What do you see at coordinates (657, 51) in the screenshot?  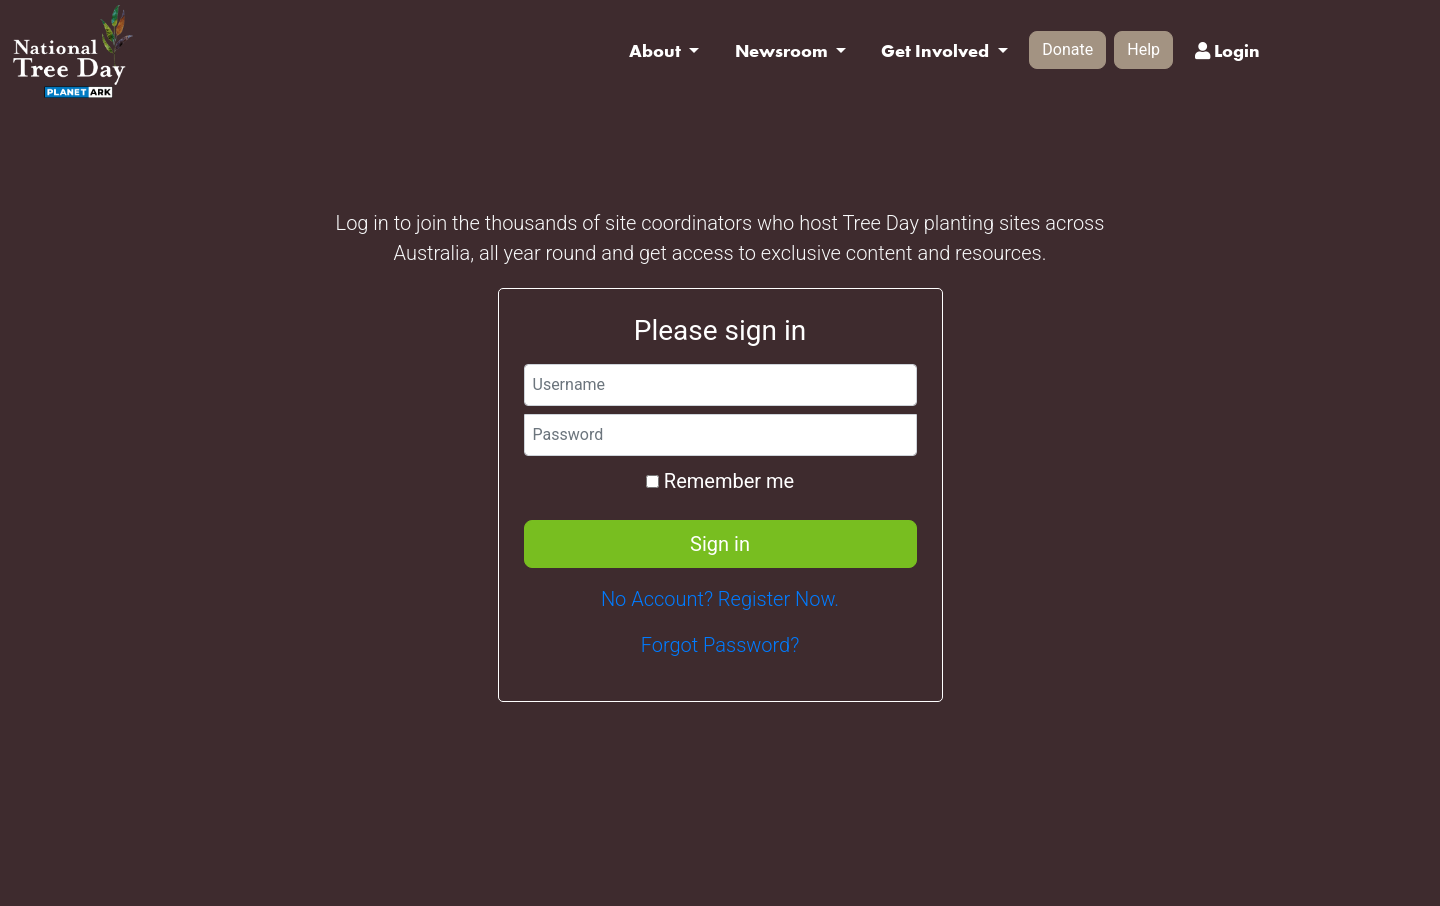 I see `About` at bounding box center [657, 51].